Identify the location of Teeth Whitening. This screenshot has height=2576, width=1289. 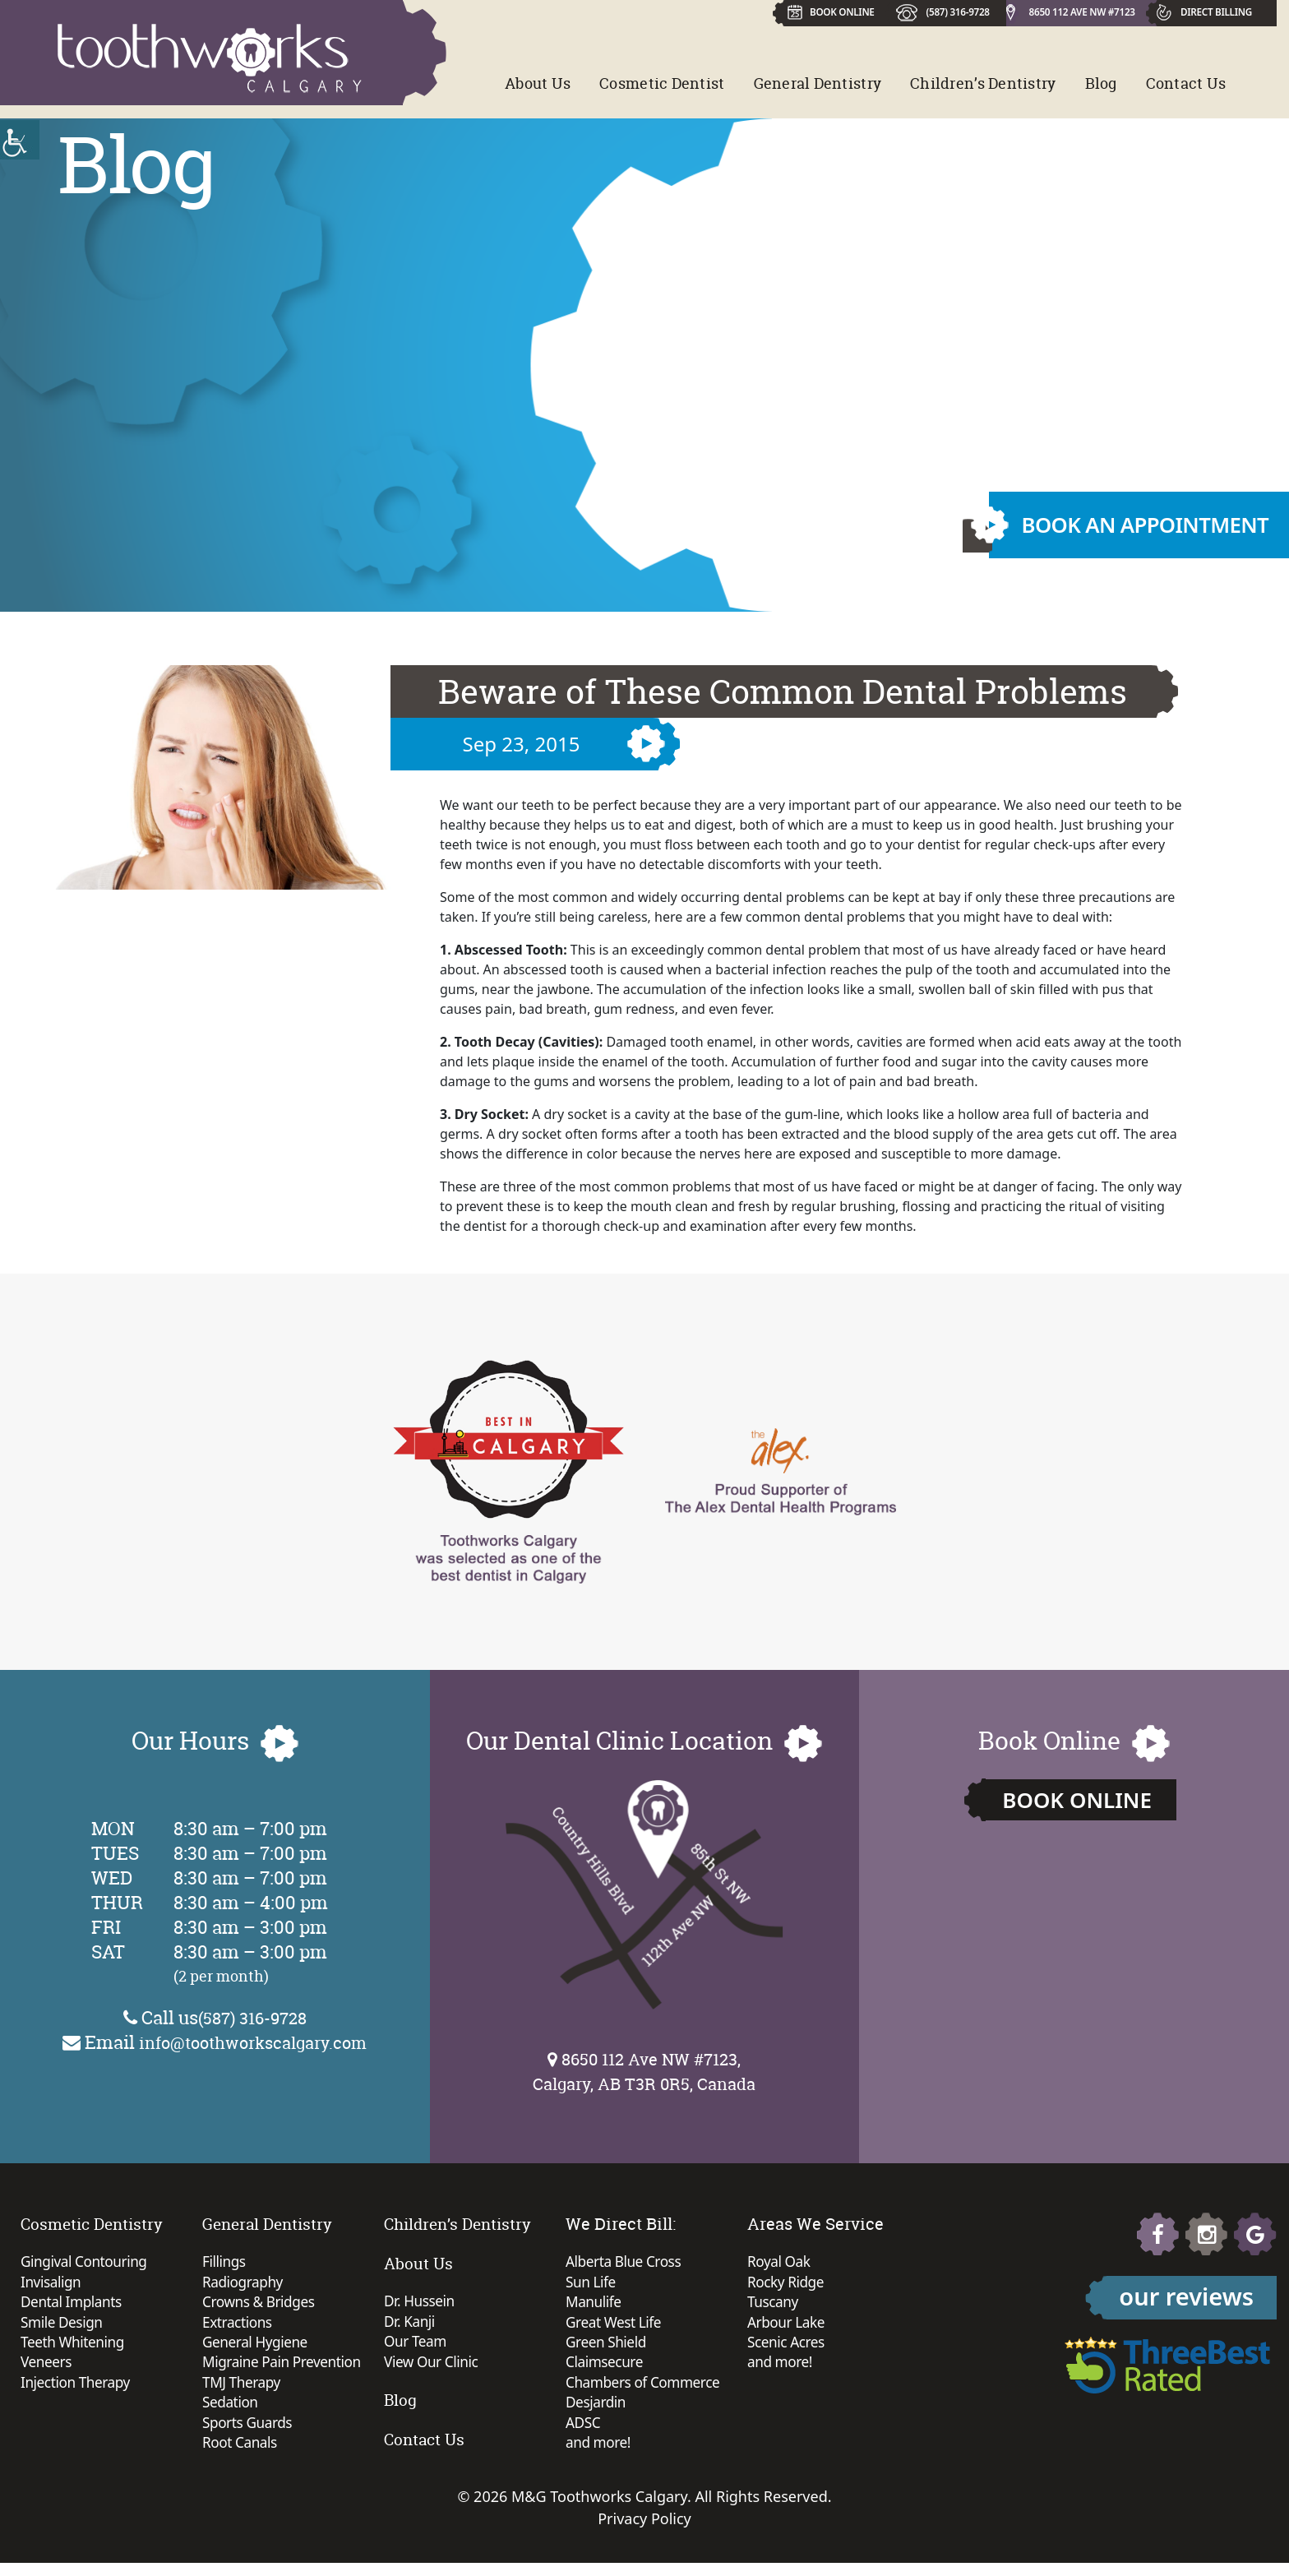
(75, 2348).